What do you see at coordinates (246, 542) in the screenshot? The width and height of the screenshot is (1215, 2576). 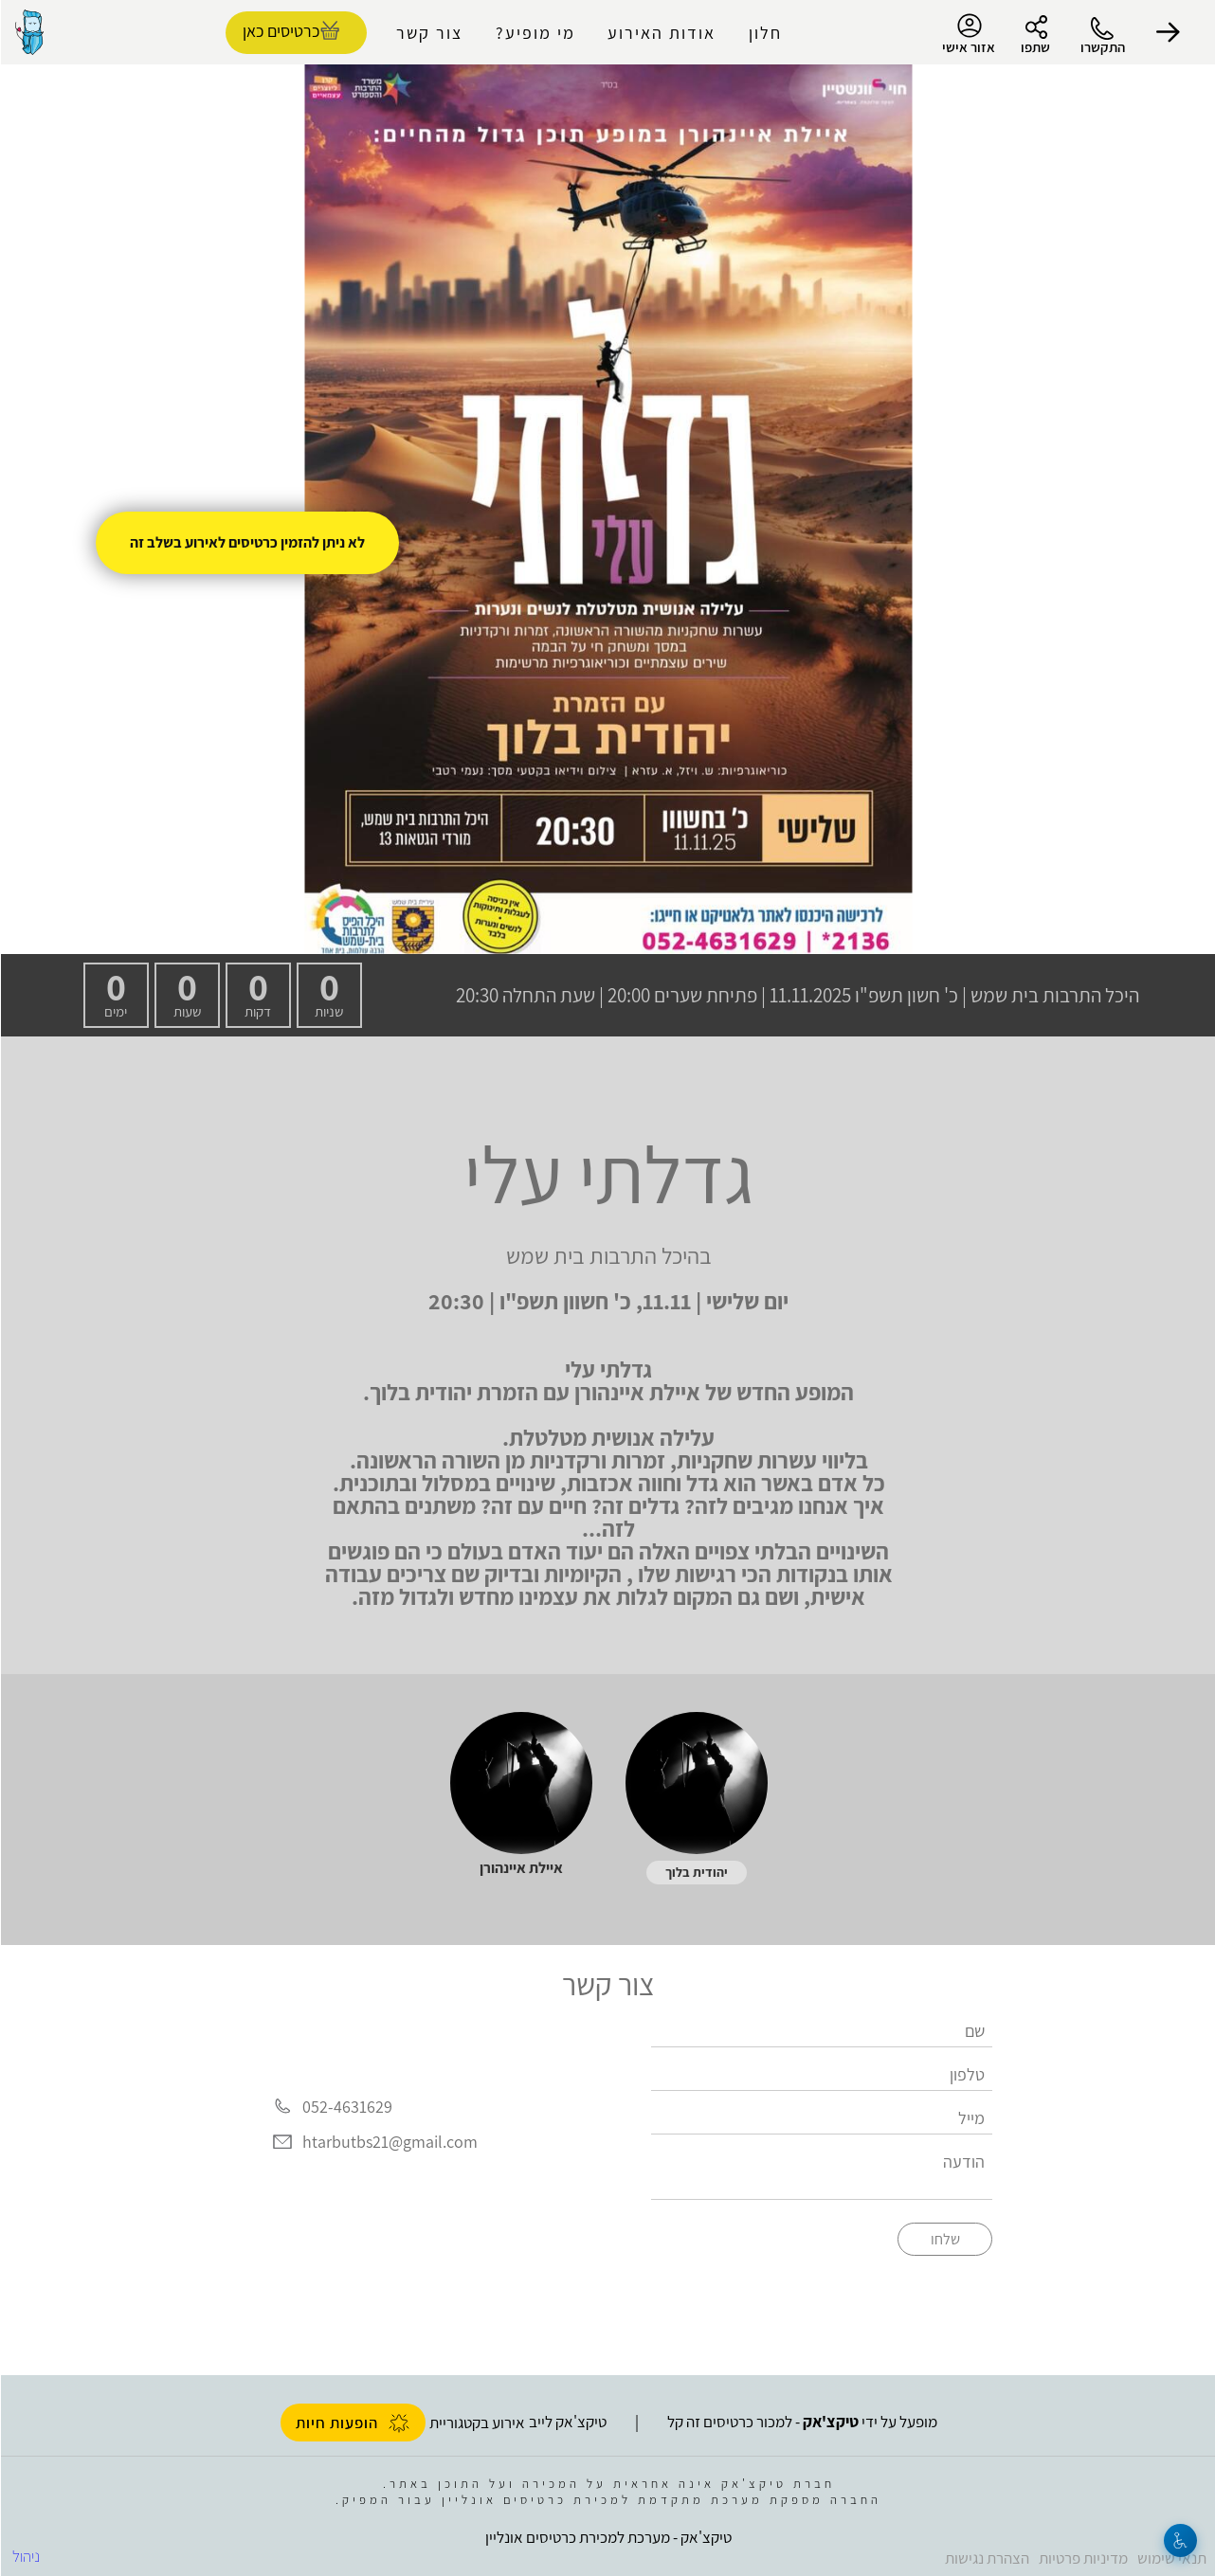 I see `לא ניתן להזמין כרטיסים לאירוע בשלב זה` at bounding box center [246, 542].